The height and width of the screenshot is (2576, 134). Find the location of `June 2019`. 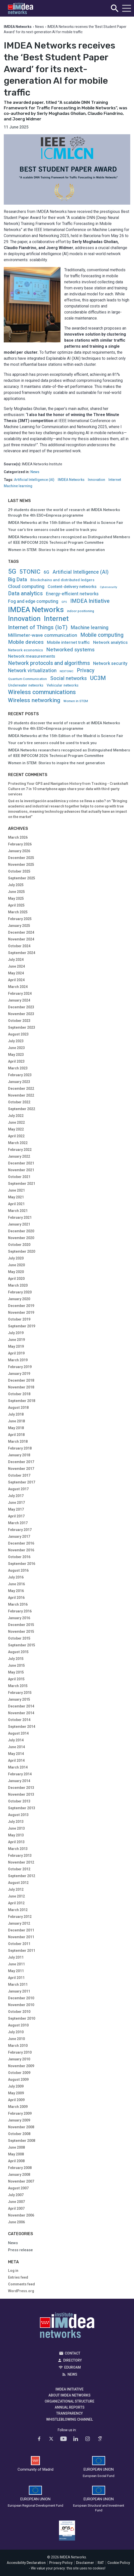

June 2019 is located at coordinates (16, 1340).